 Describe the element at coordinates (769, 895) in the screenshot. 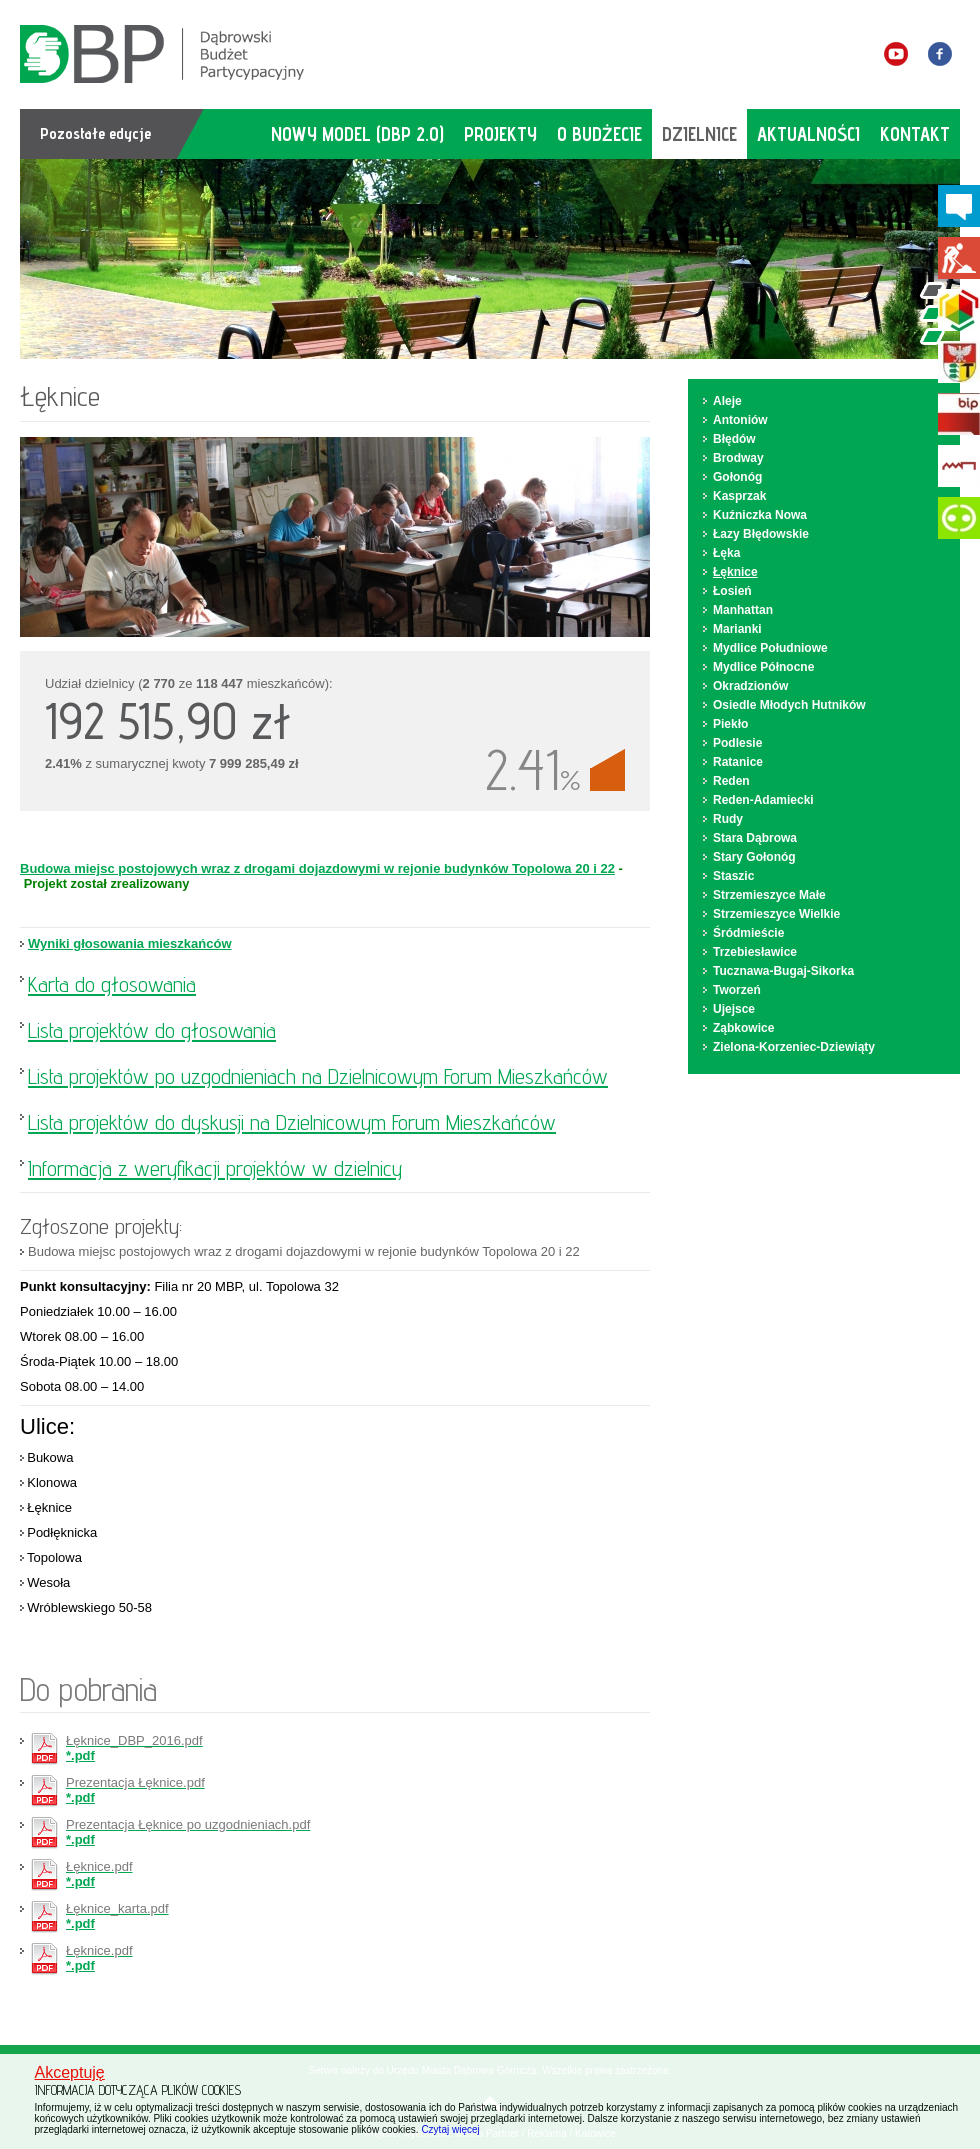

I see `Strzemieszyce Małe` at that location.